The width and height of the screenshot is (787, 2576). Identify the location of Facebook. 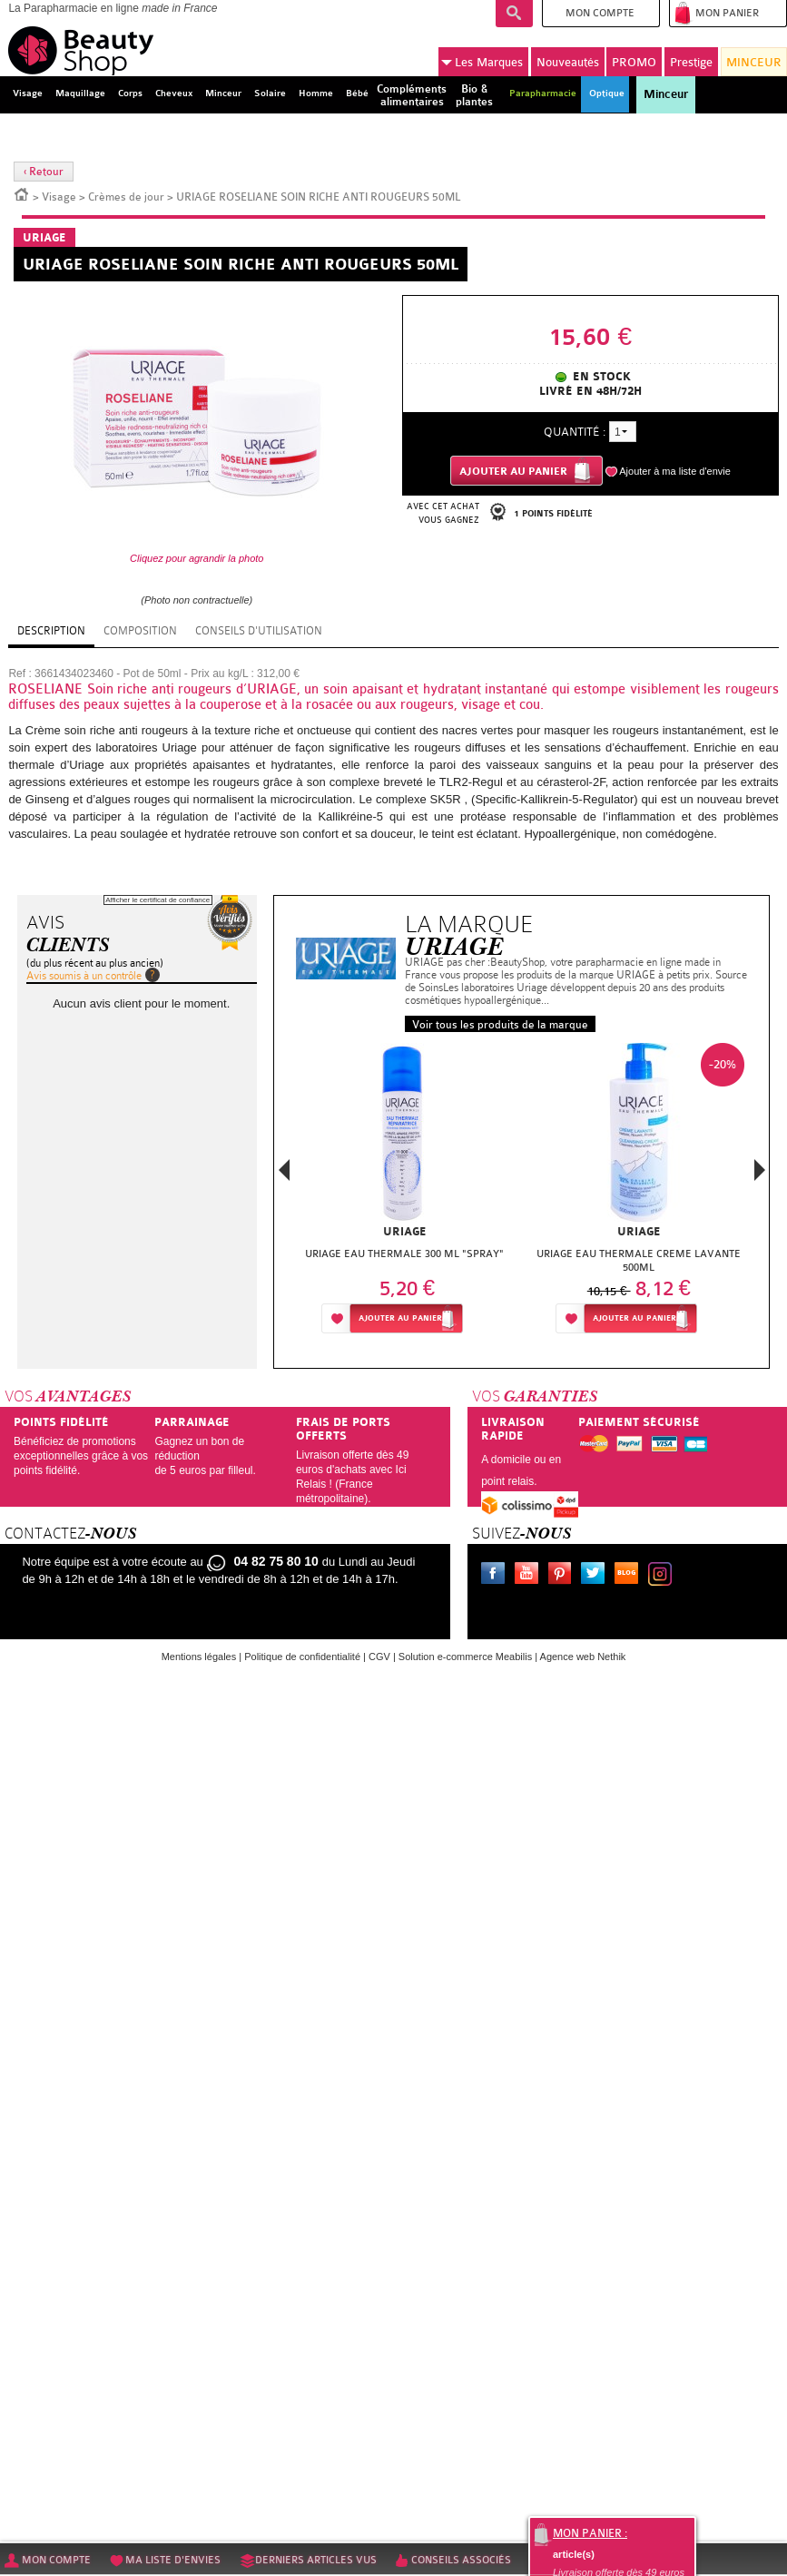
(496, 1575).